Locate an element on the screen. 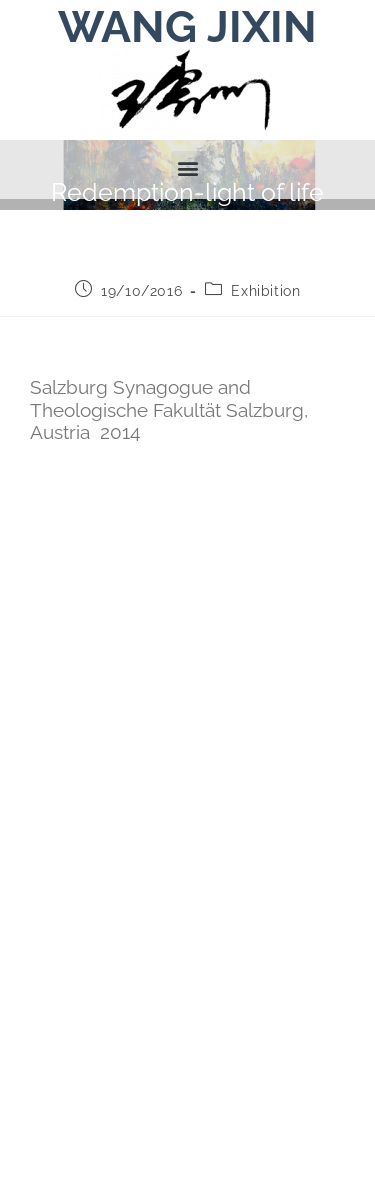  Exhibition is located at coordinates (265, 350).